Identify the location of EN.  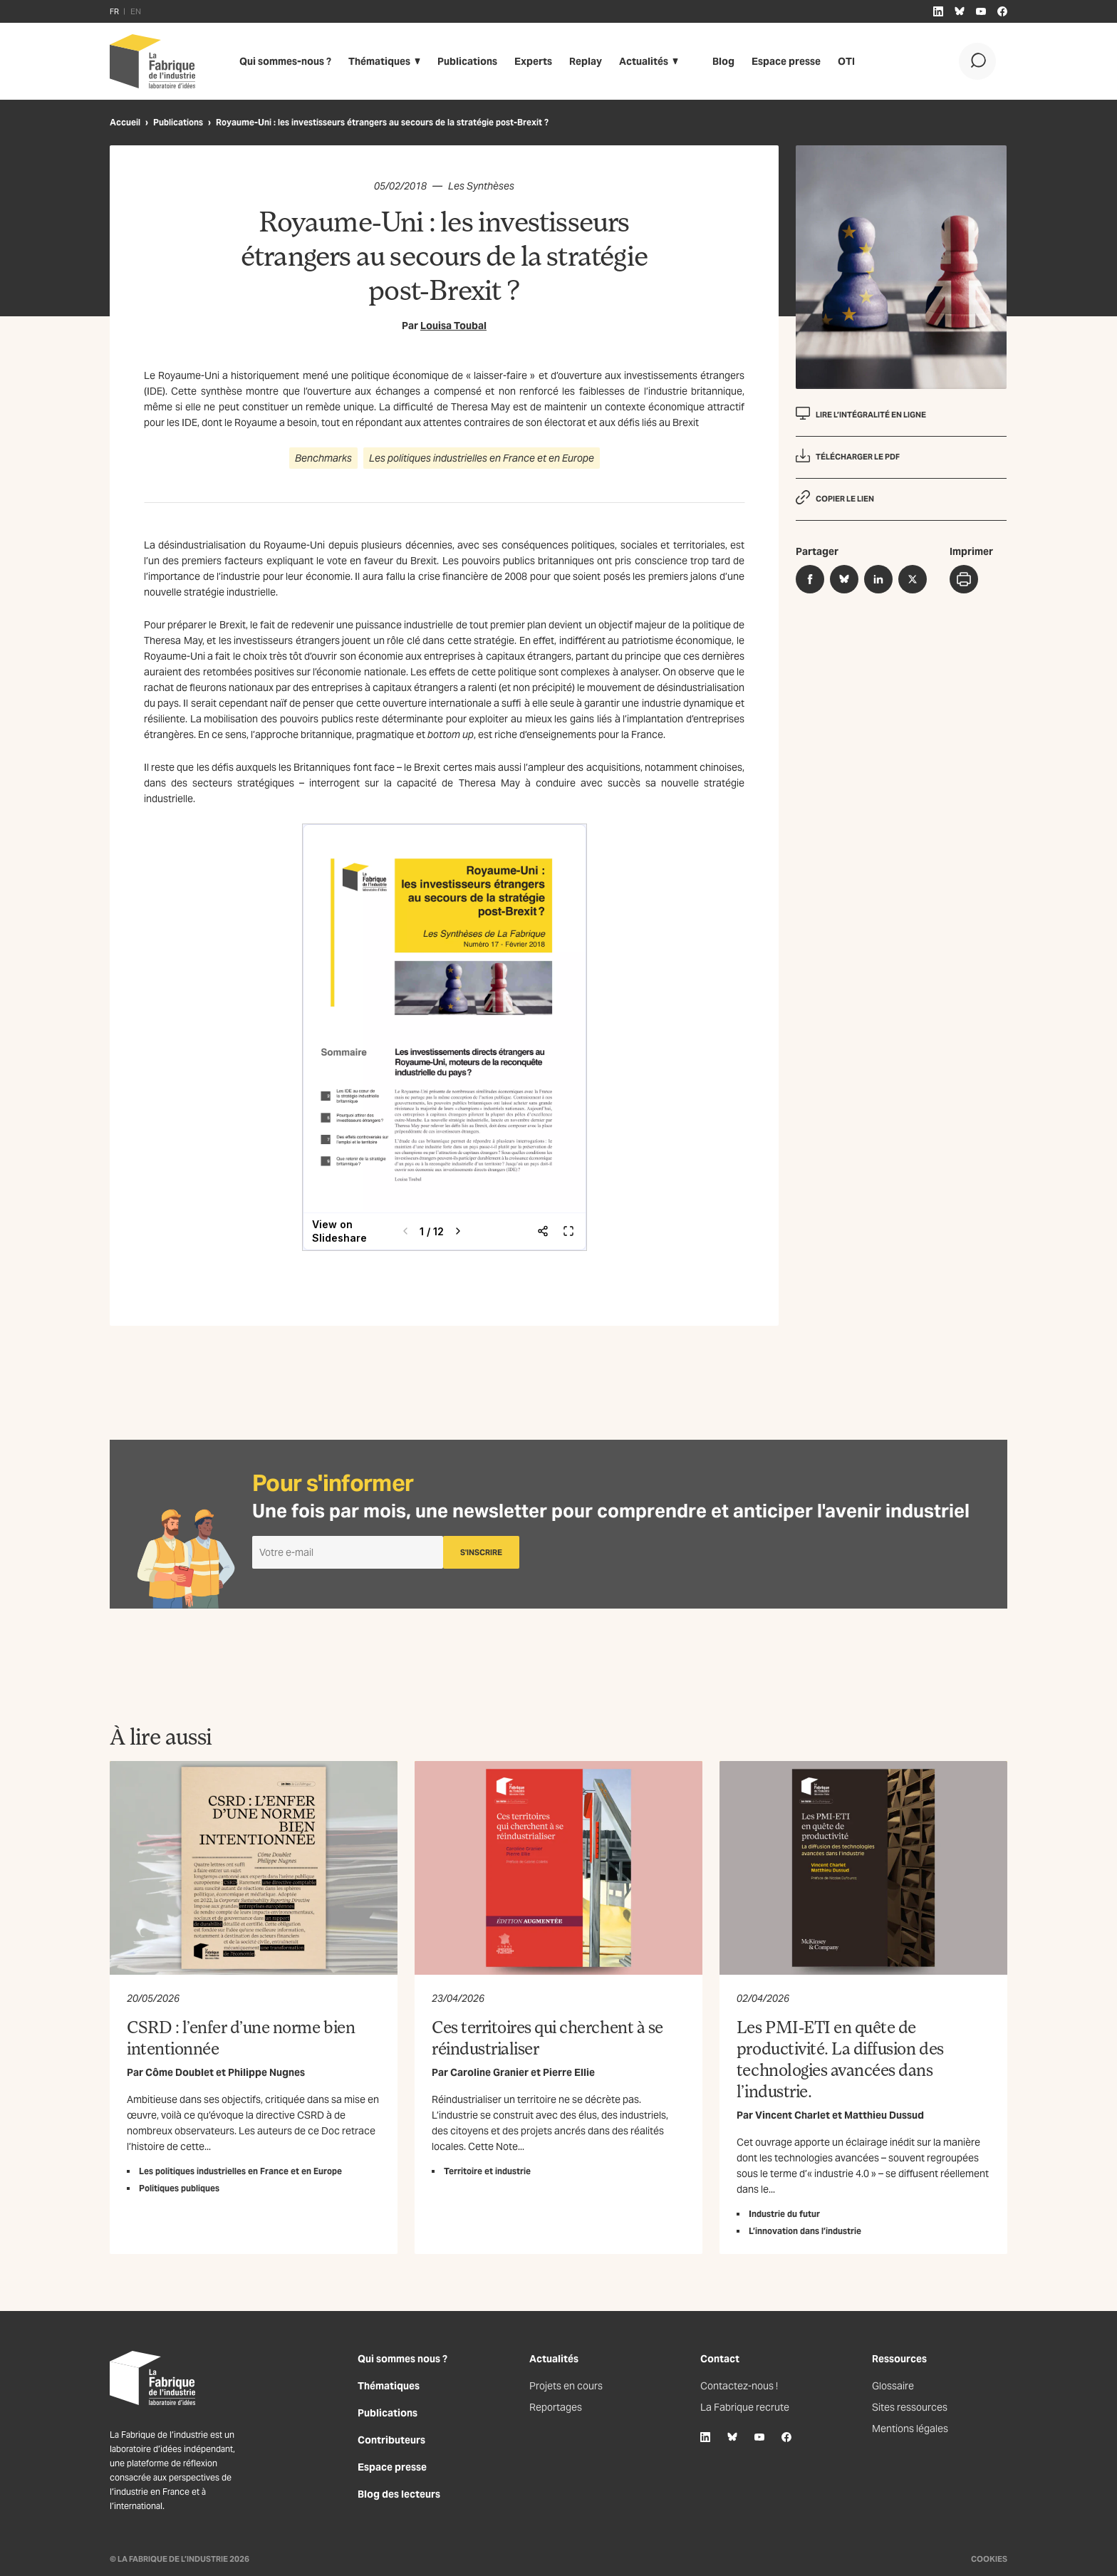
(135, 11).